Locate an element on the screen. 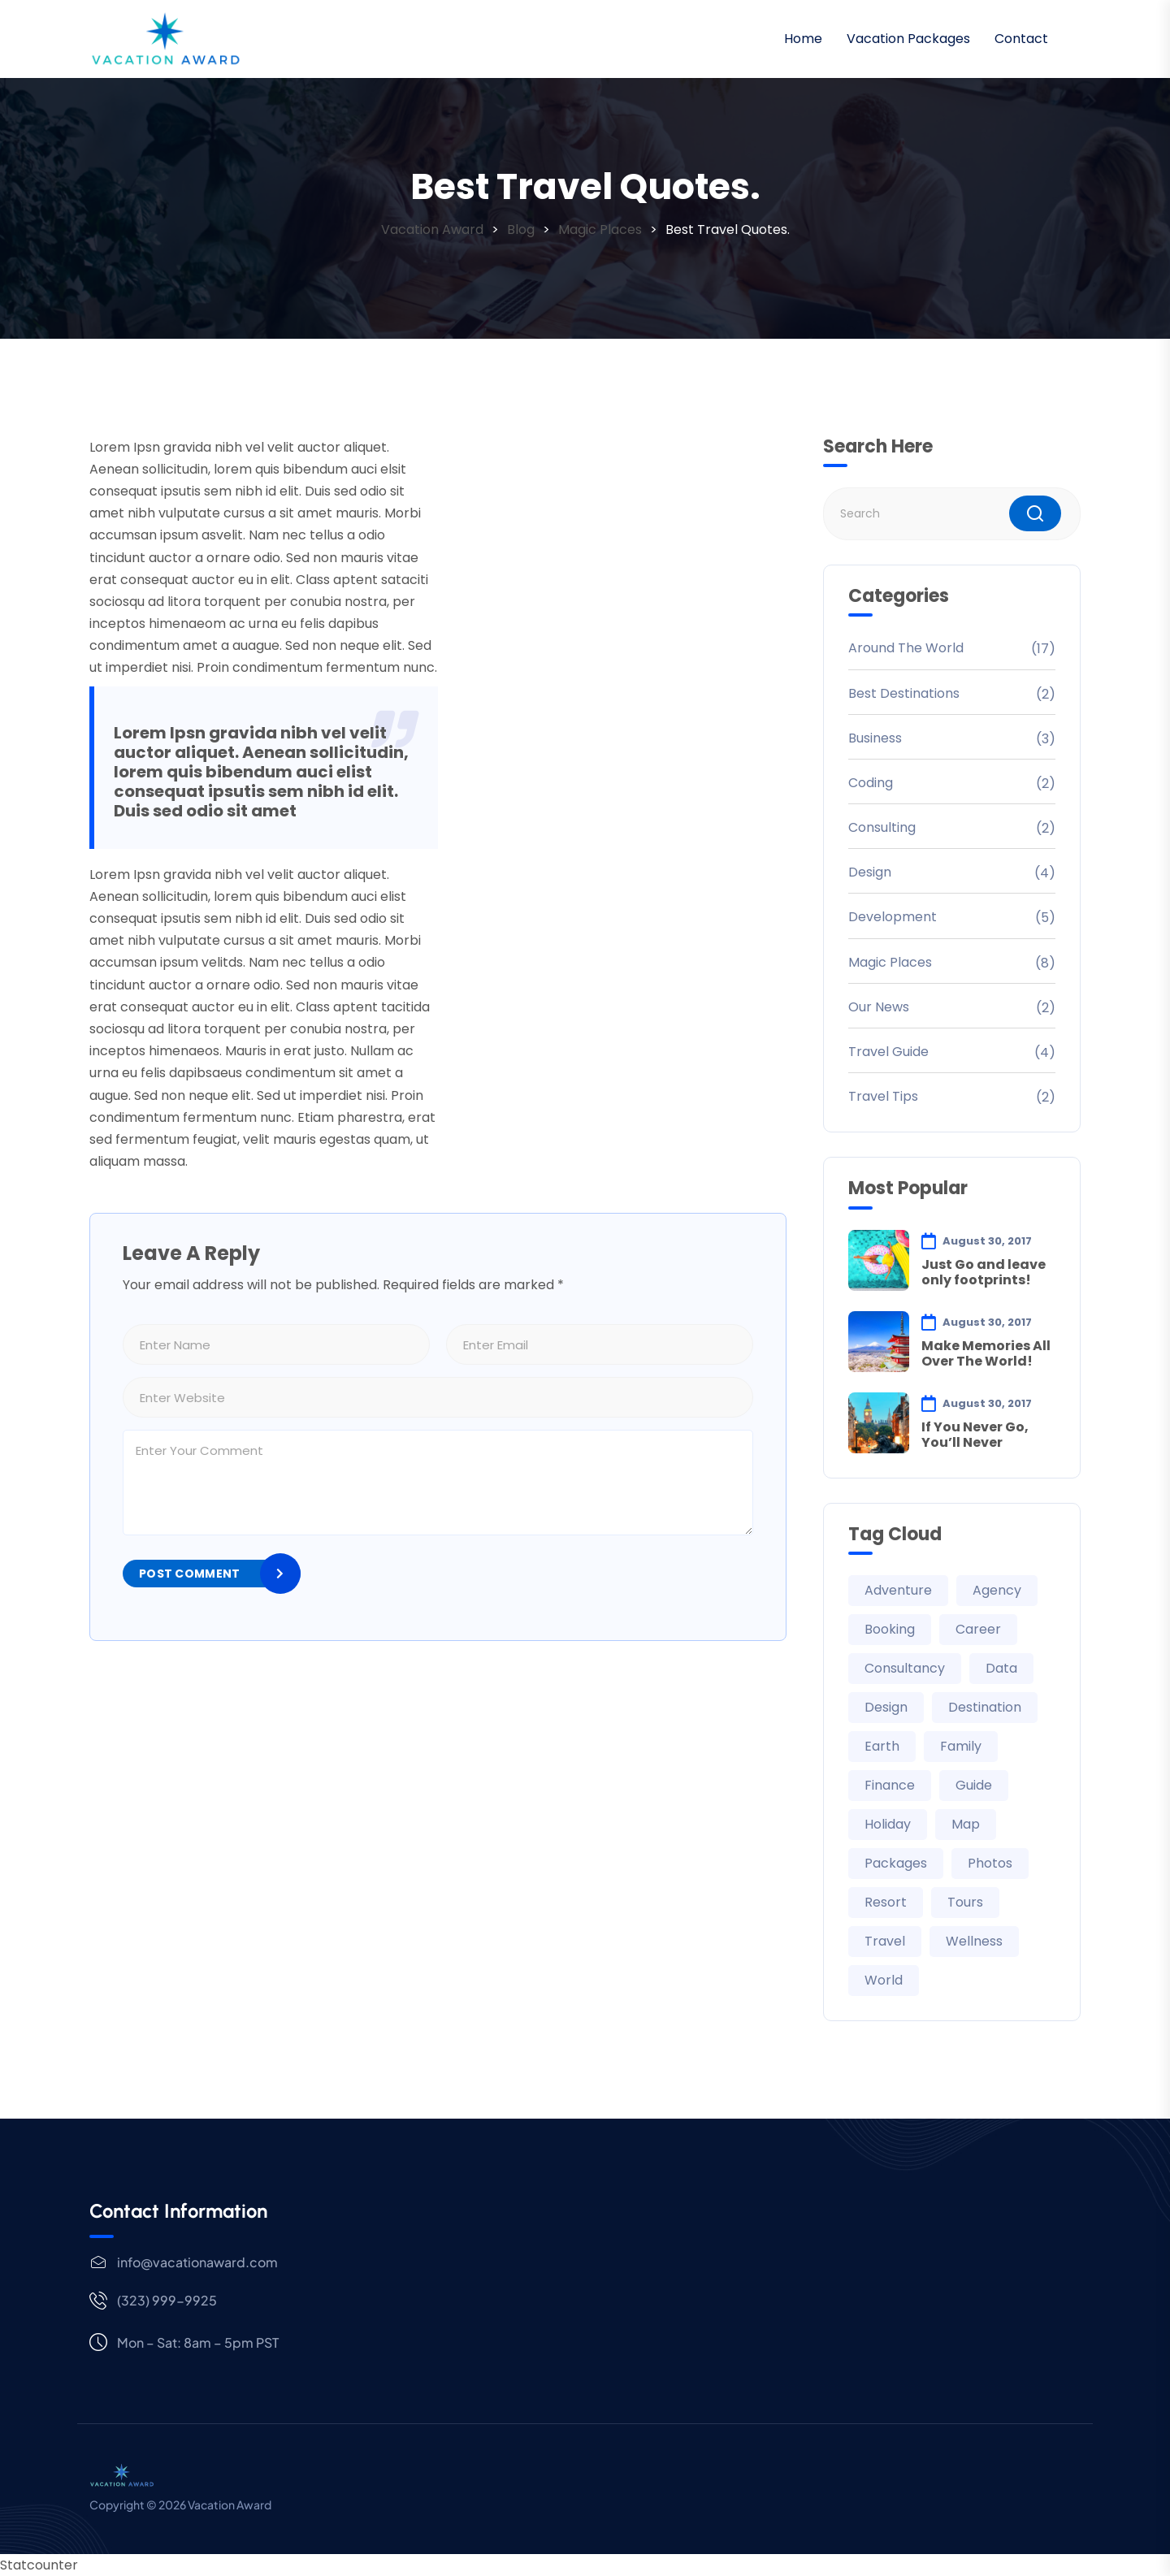  Travel Tips is located at coordinates (883, 1096).